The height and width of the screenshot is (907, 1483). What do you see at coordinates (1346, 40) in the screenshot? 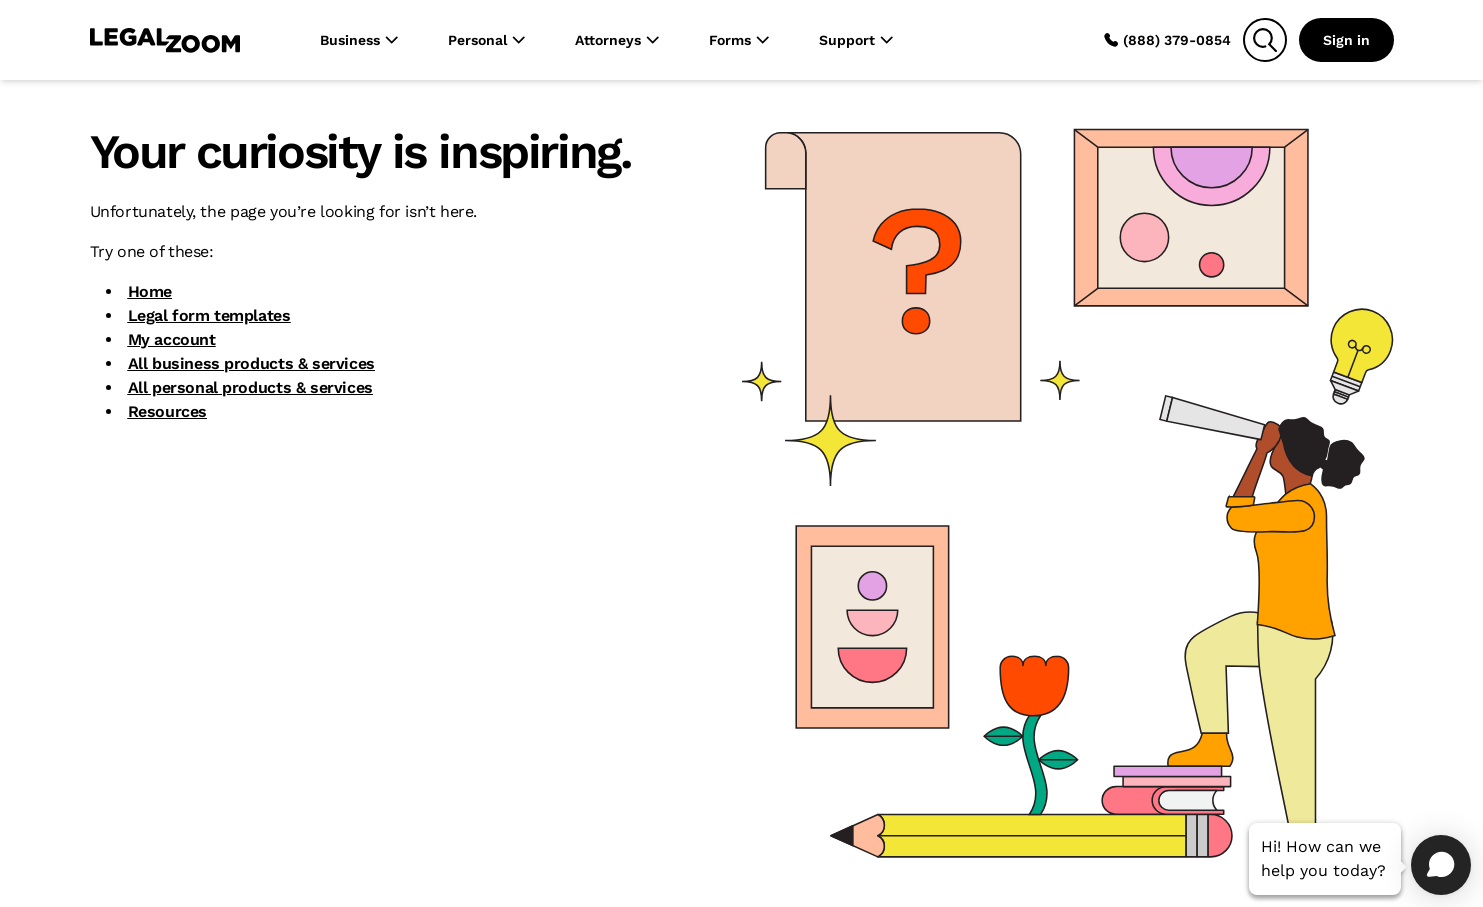
I see `Sign in` at bounding box center [1346, 40].